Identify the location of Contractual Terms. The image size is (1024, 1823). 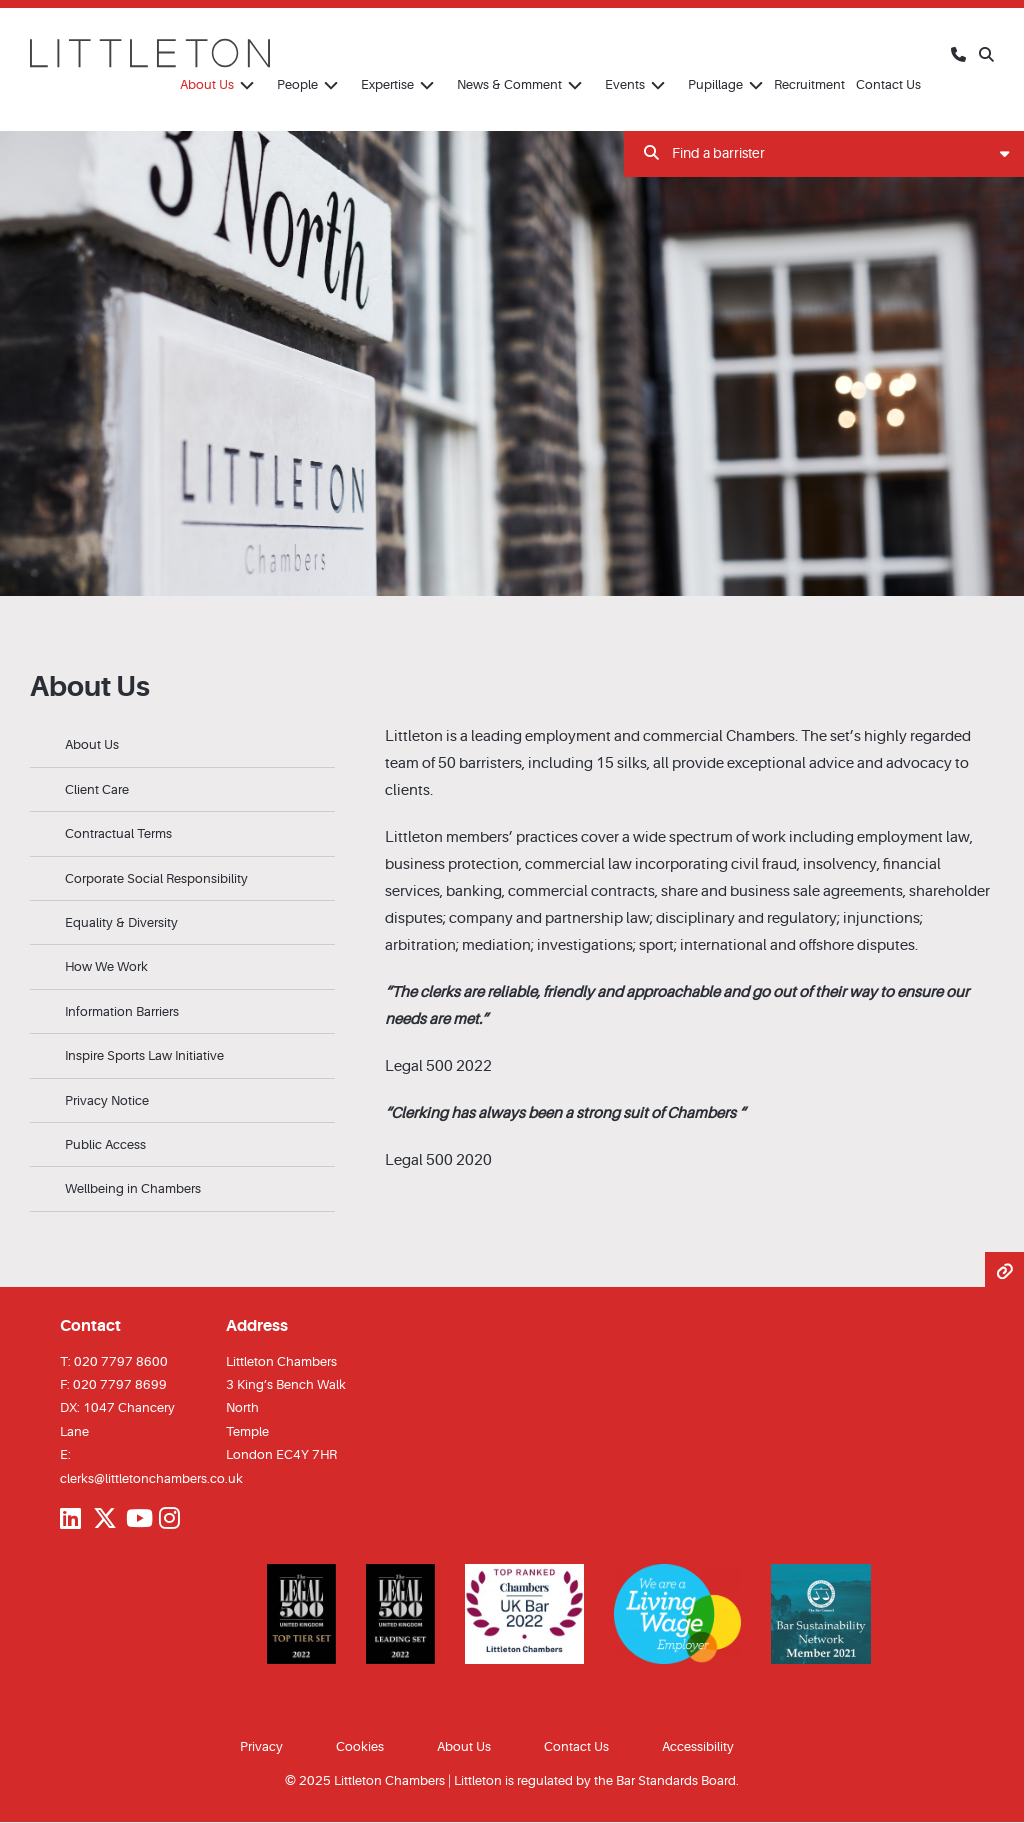
(118, 833).